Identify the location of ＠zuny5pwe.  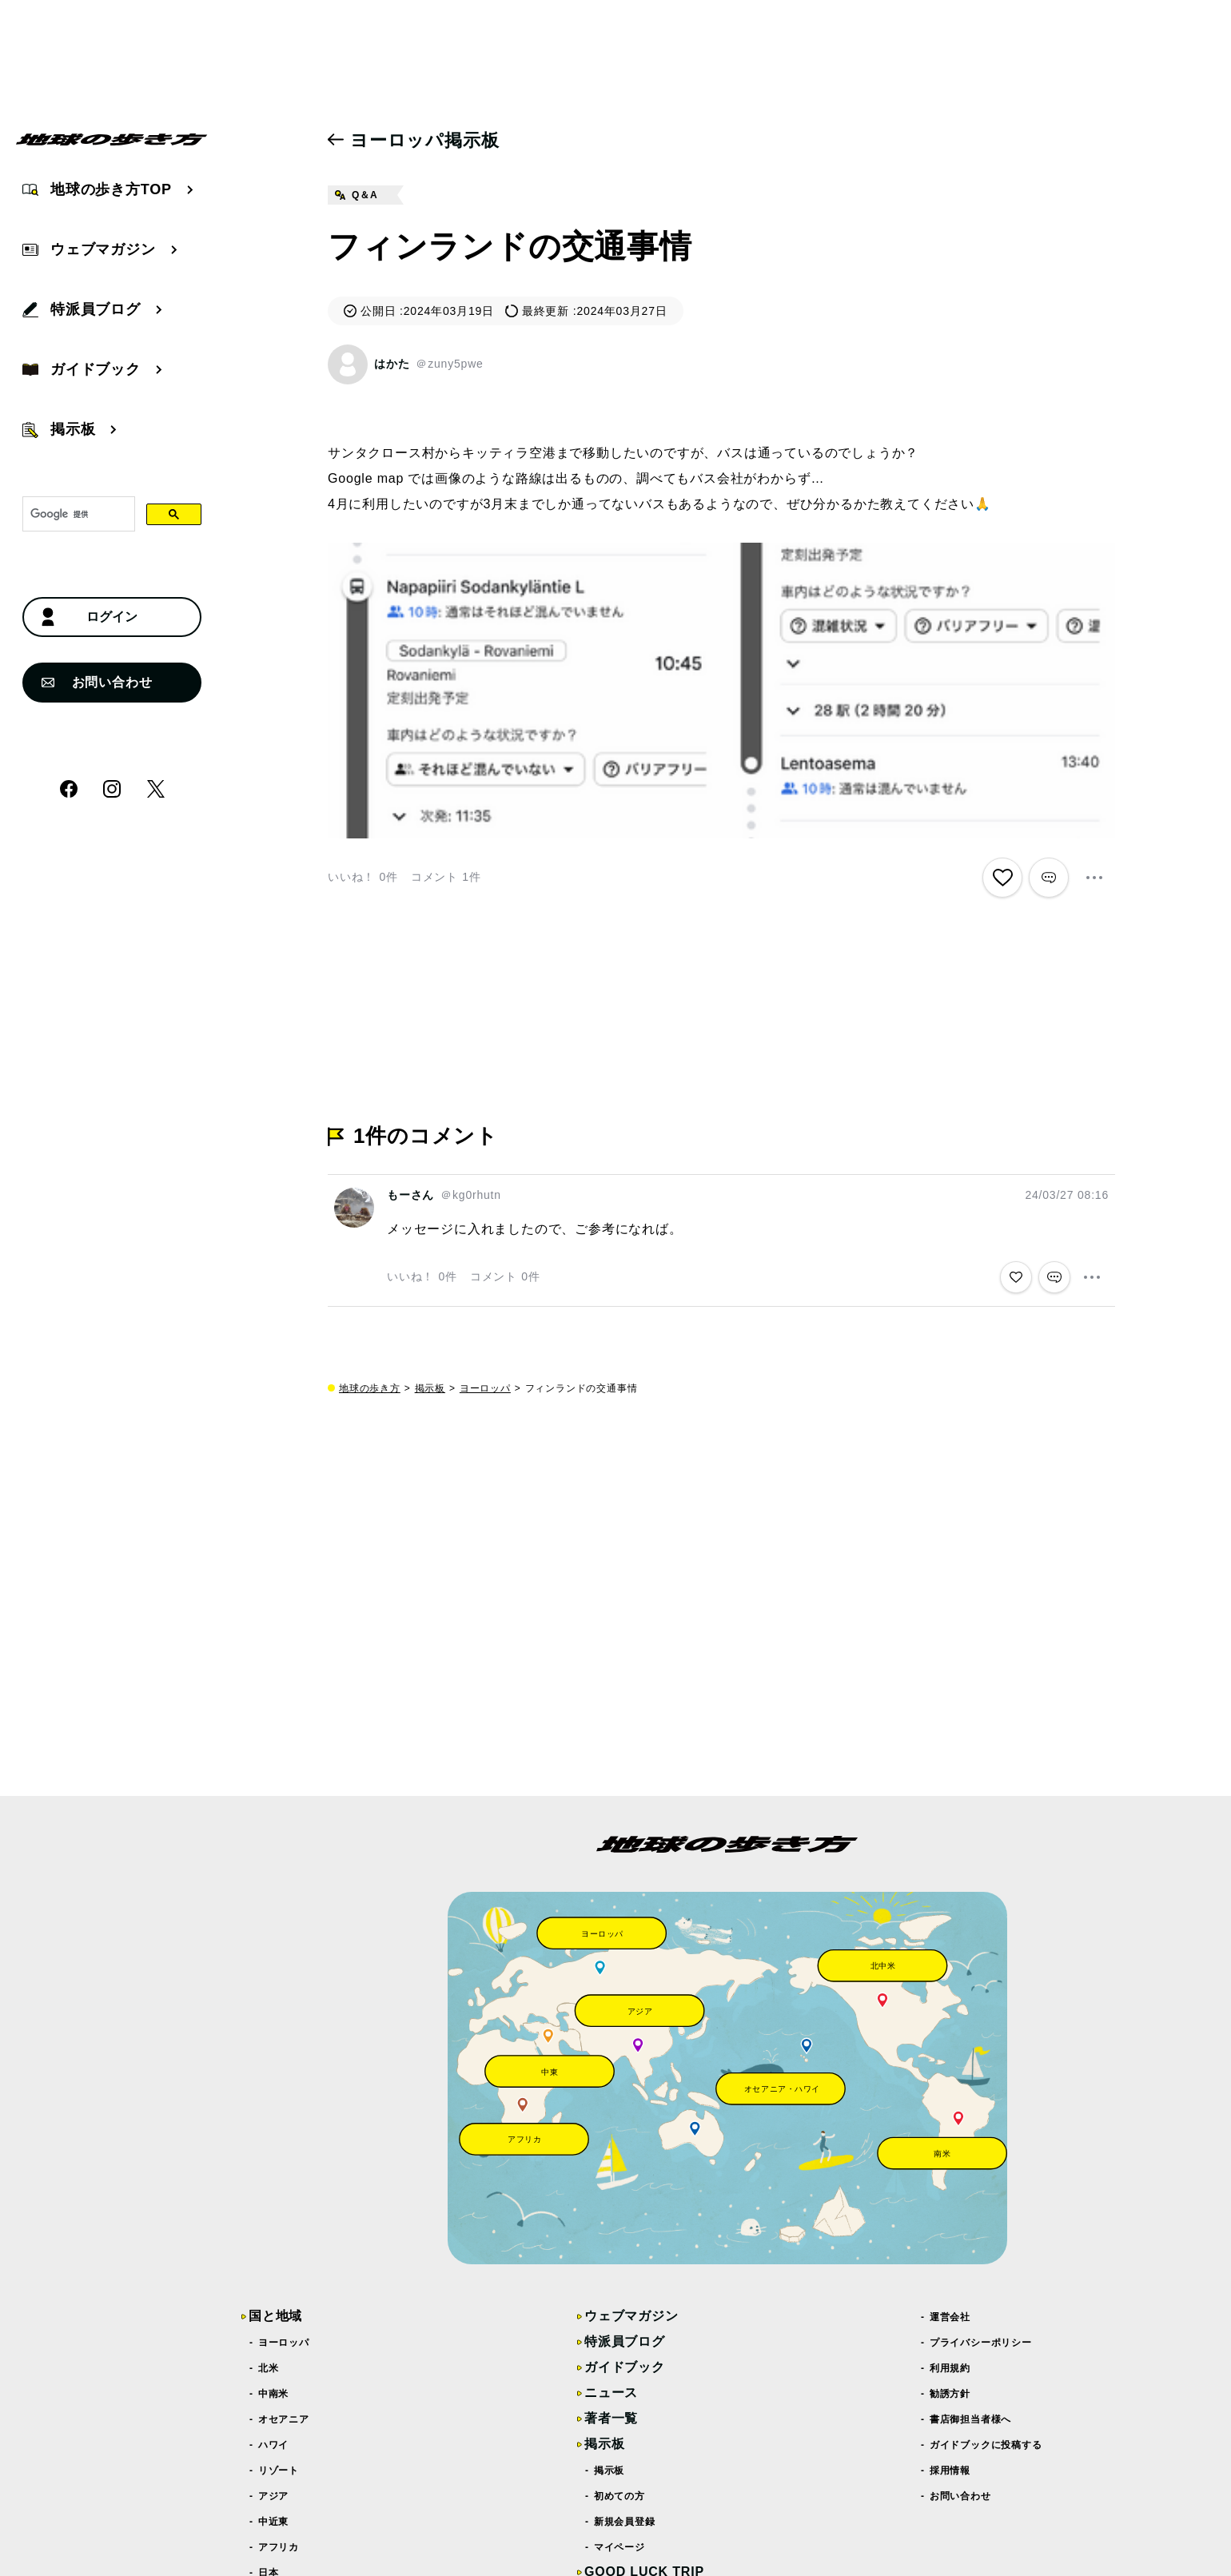
(449, 363).